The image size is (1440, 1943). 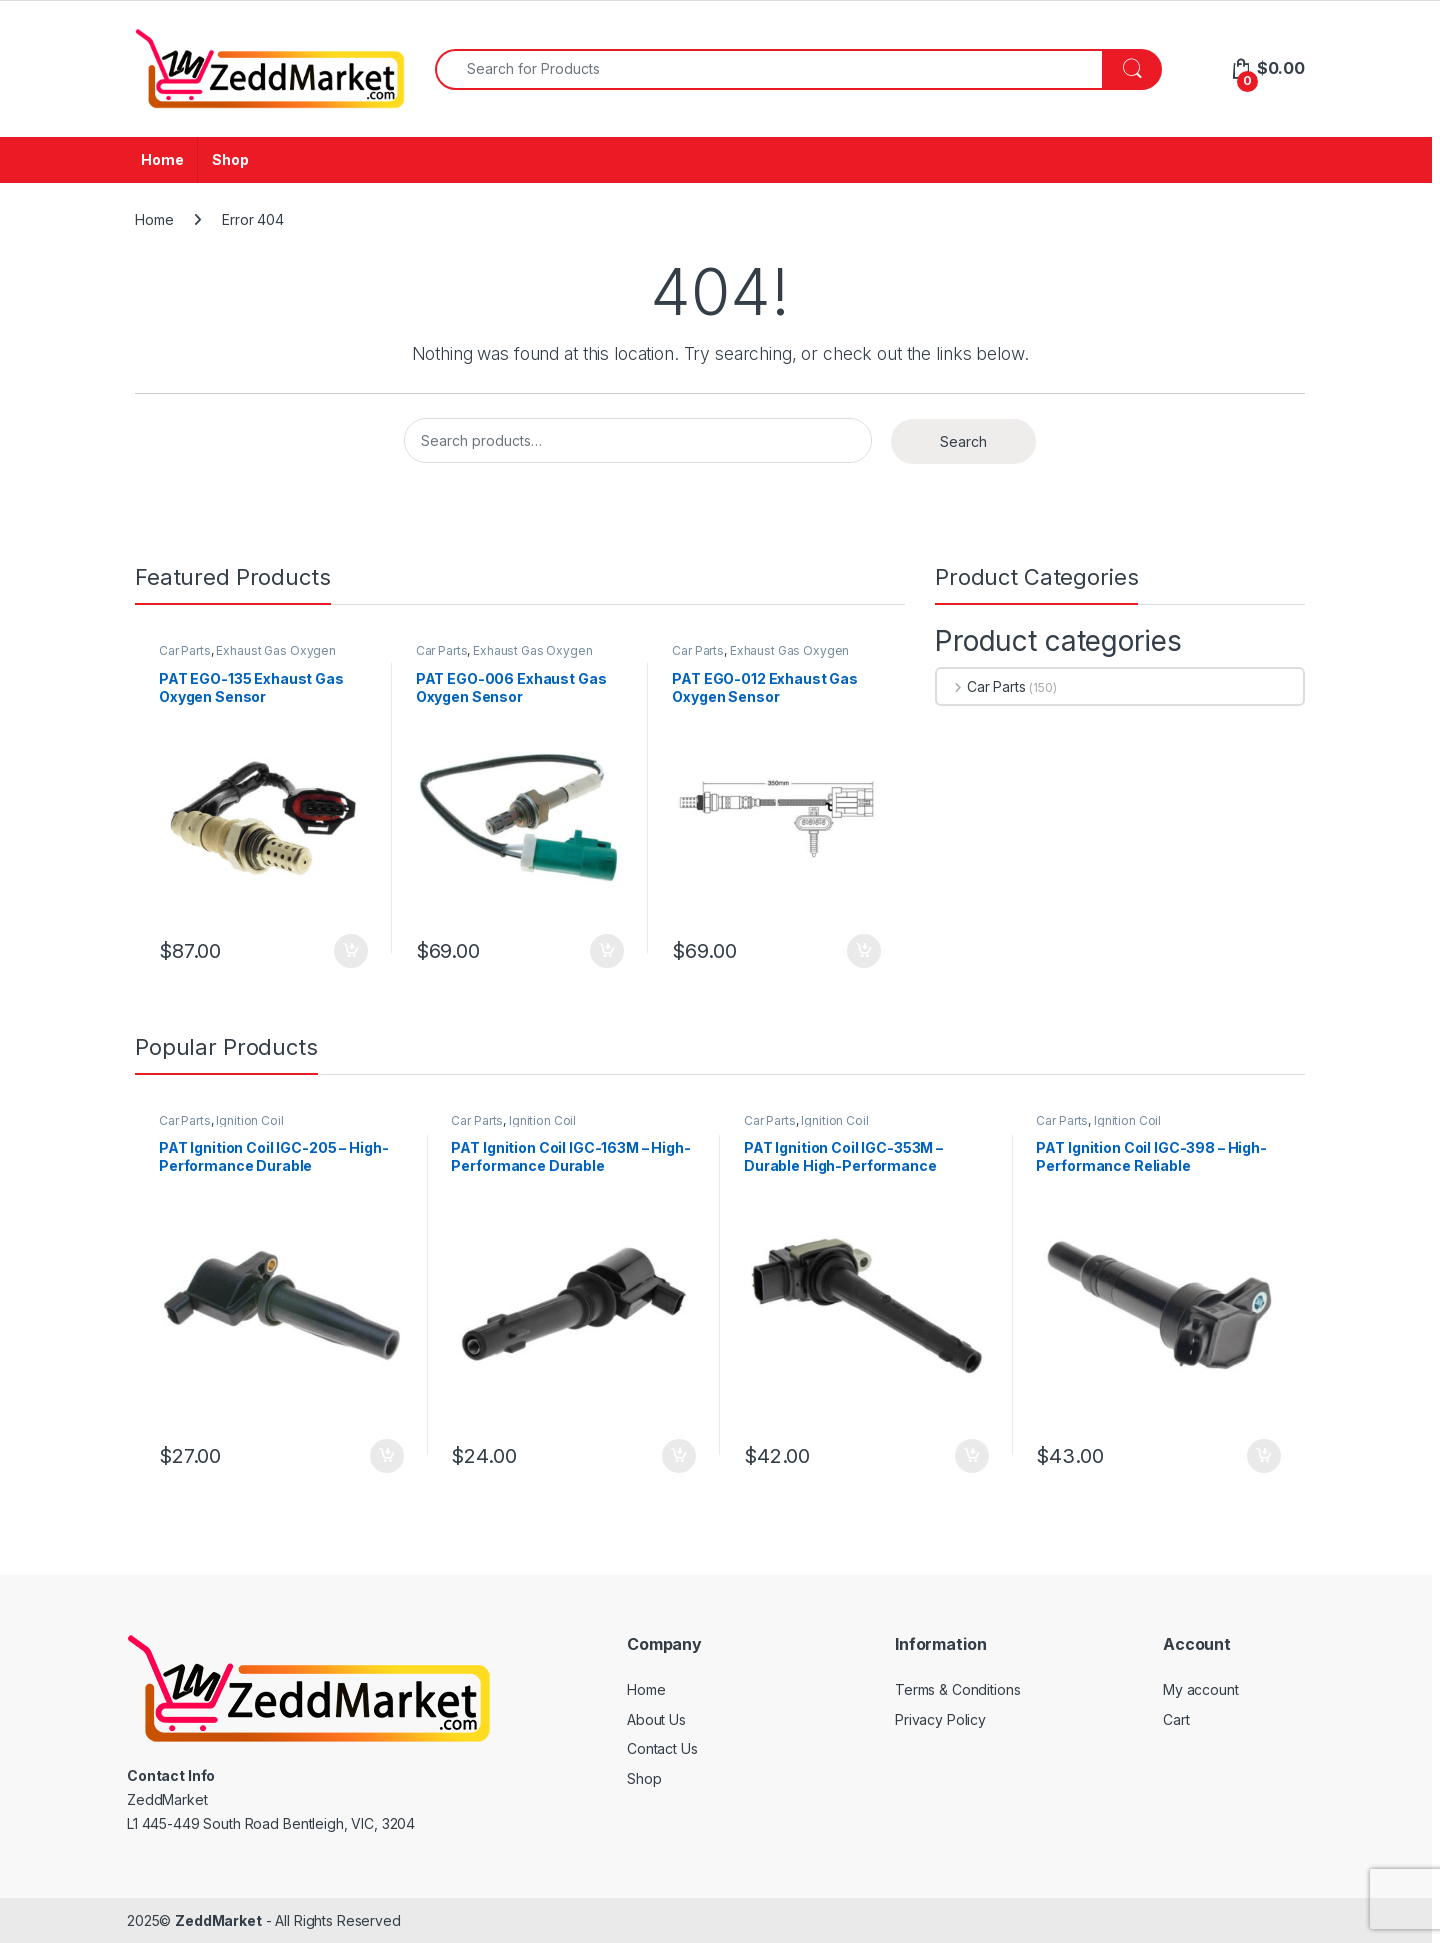 What do you see at coordinates (230, 159) in the screenshot?
I see `Shop` at bounding box center [230, 159].